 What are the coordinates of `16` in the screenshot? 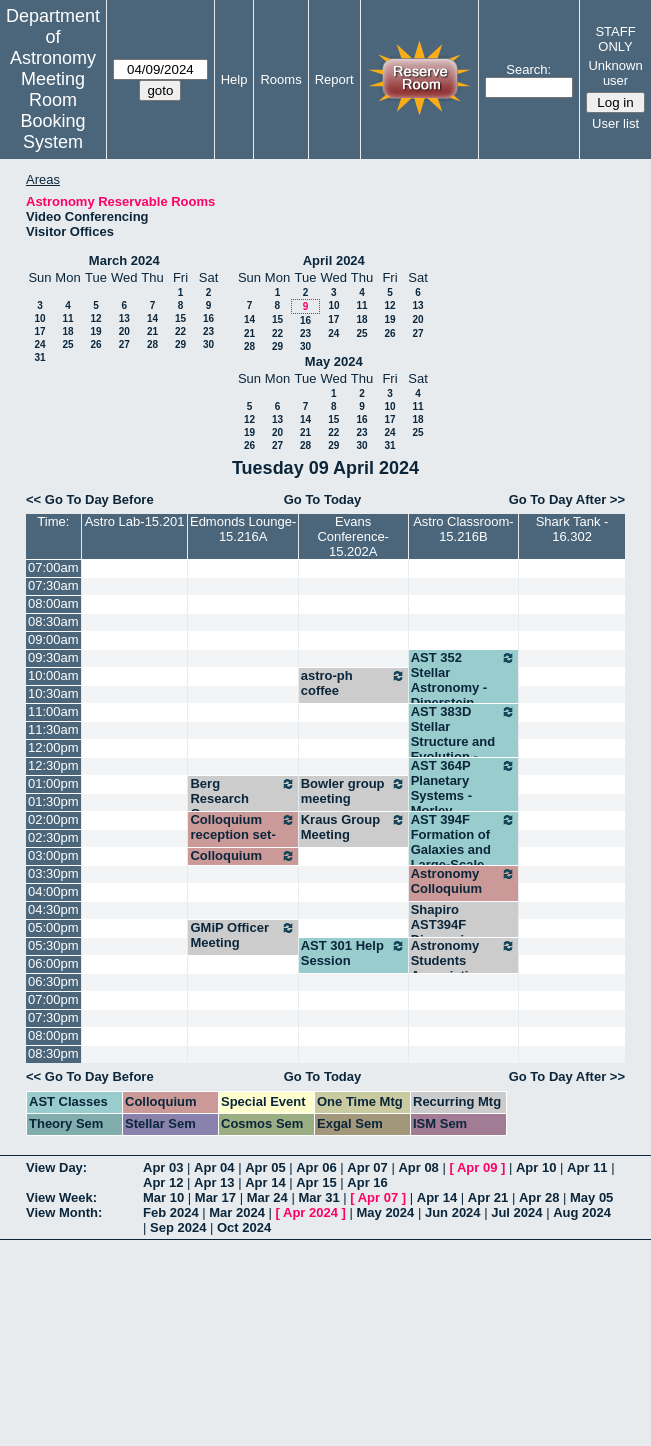 It's located at (208, 318).